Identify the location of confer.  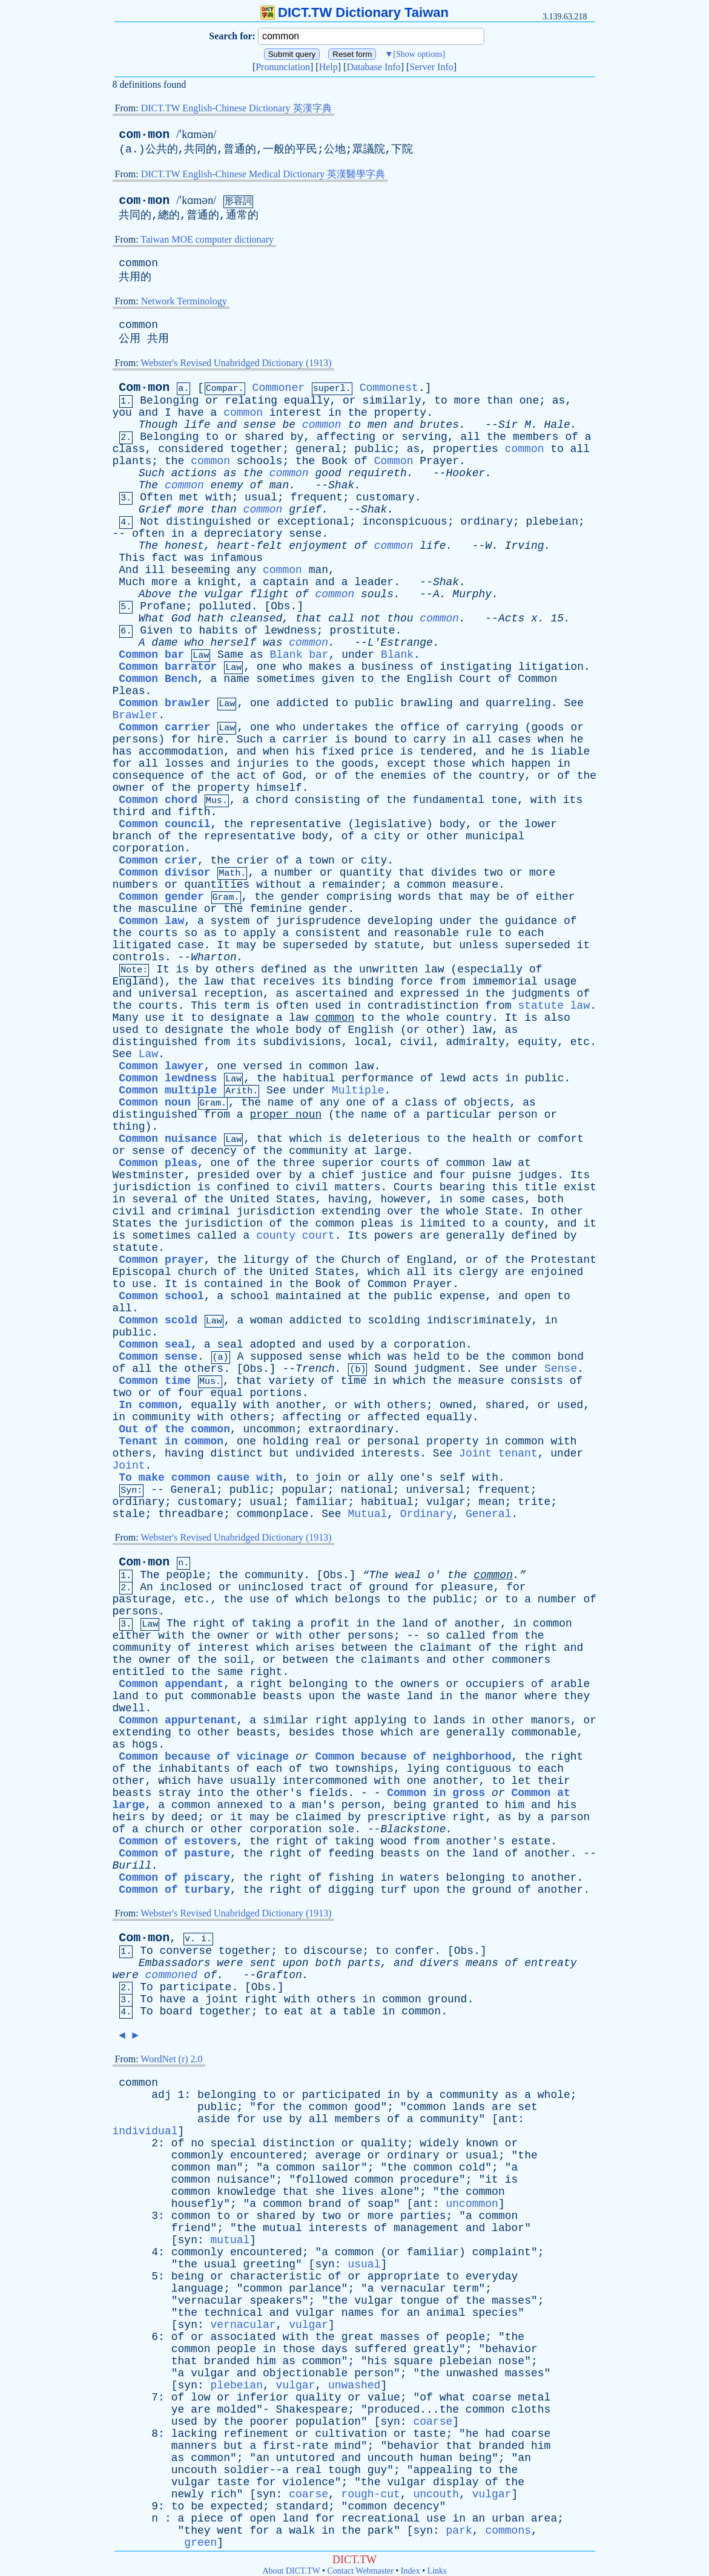
(415, 1951).